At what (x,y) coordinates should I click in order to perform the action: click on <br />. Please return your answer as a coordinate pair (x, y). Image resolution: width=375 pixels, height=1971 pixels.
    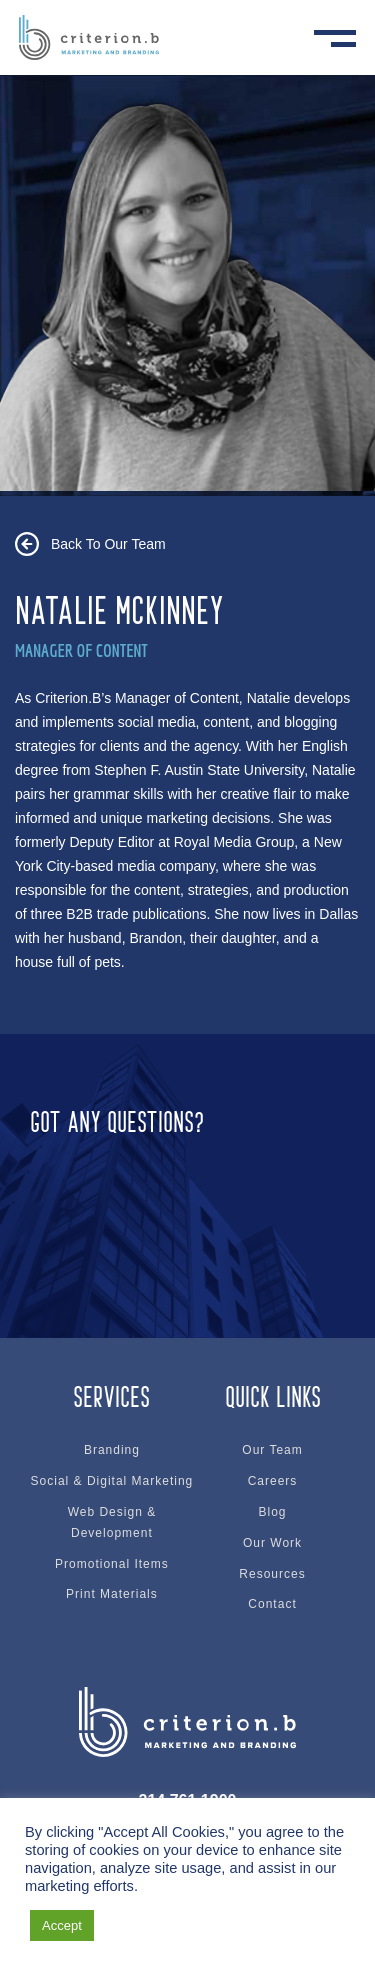
    Looking at the image, I should click on (187, 1206).